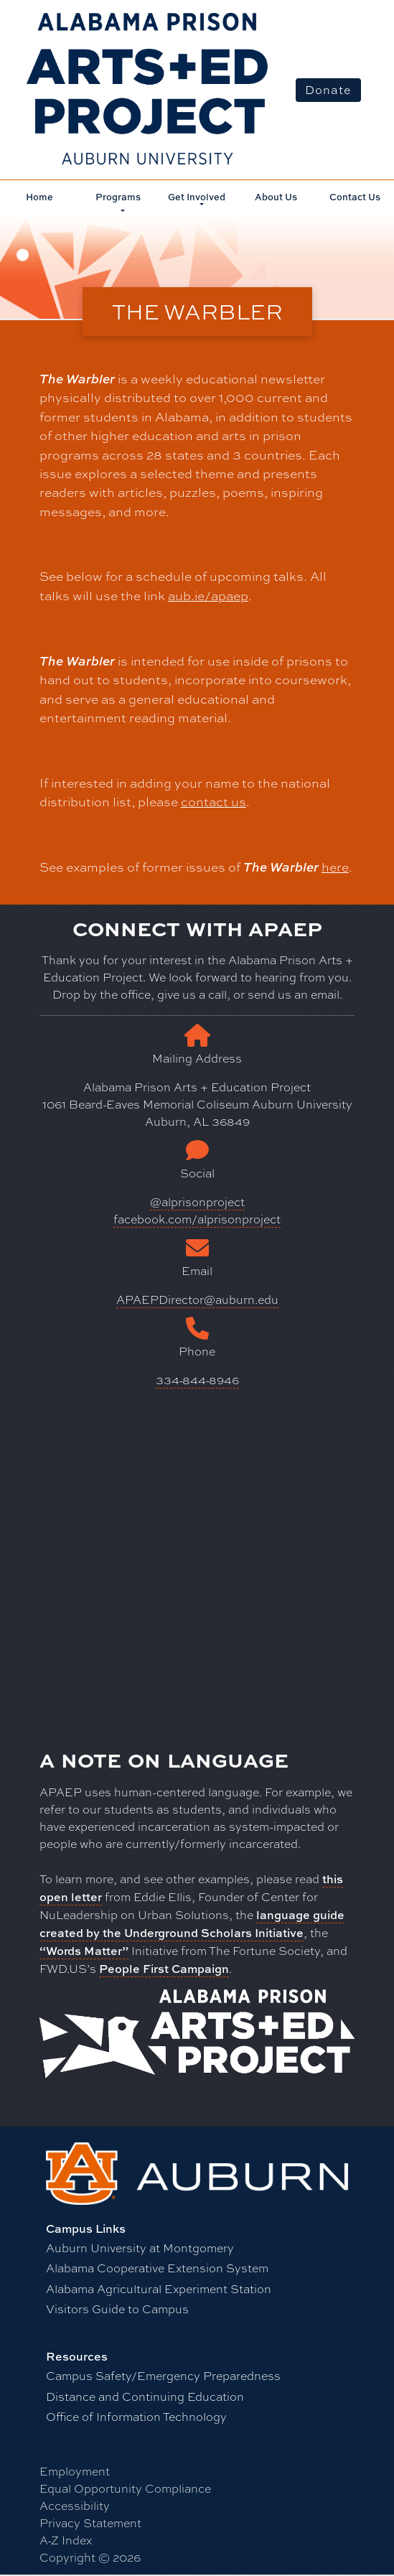 The height and width of the screenshot is (2576, 394). I want to click on Office of Information Technology, so click(136, 2417).